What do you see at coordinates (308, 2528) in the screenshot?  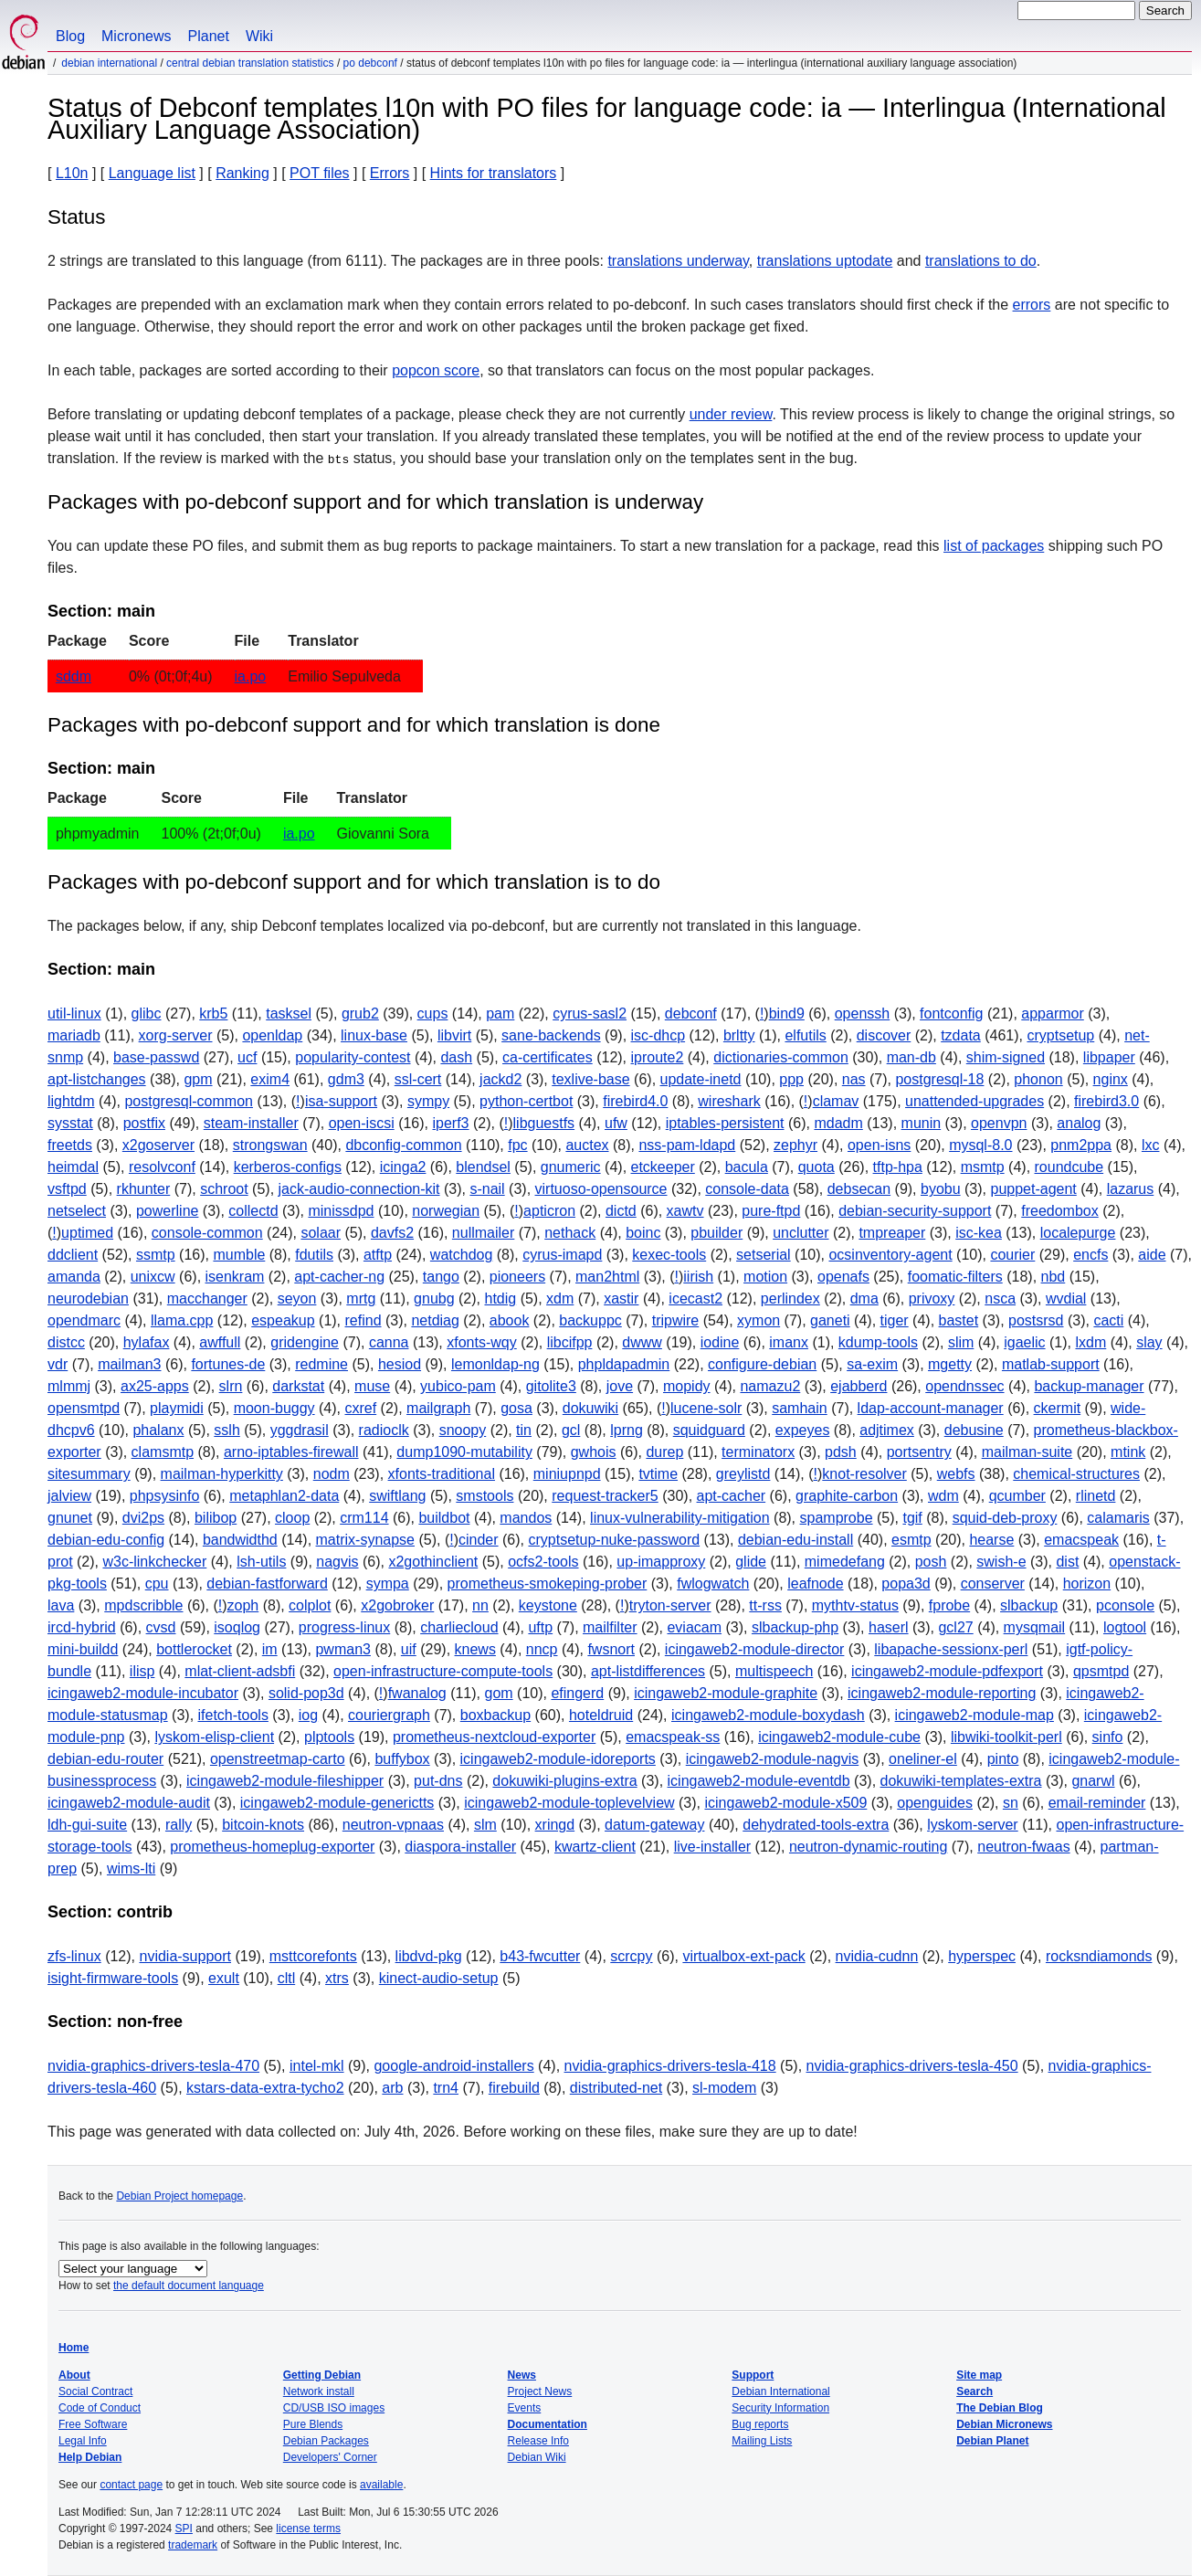 I see `license terms` at bounding box center [308, 2528].